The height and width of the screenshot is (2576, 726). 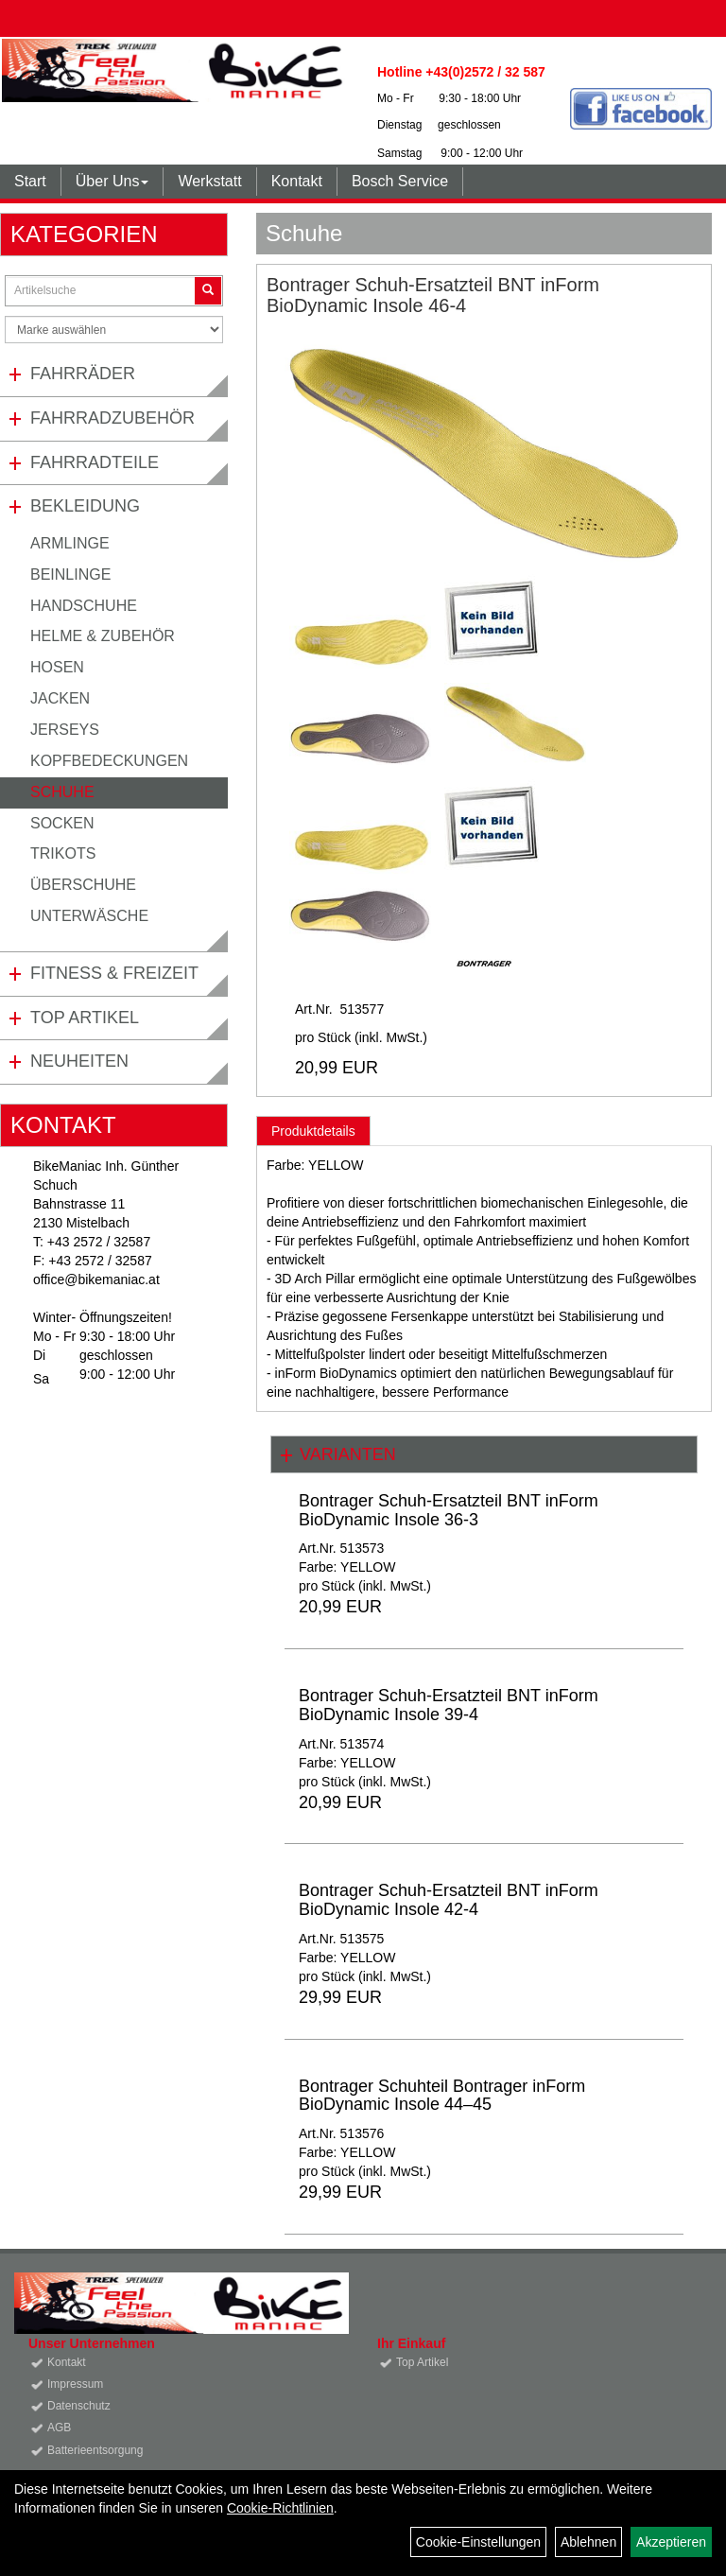 What do you see at coordinates (89, 916) in the screenshot?
I see `Unterwäsche` at bounding box center [89, 916].